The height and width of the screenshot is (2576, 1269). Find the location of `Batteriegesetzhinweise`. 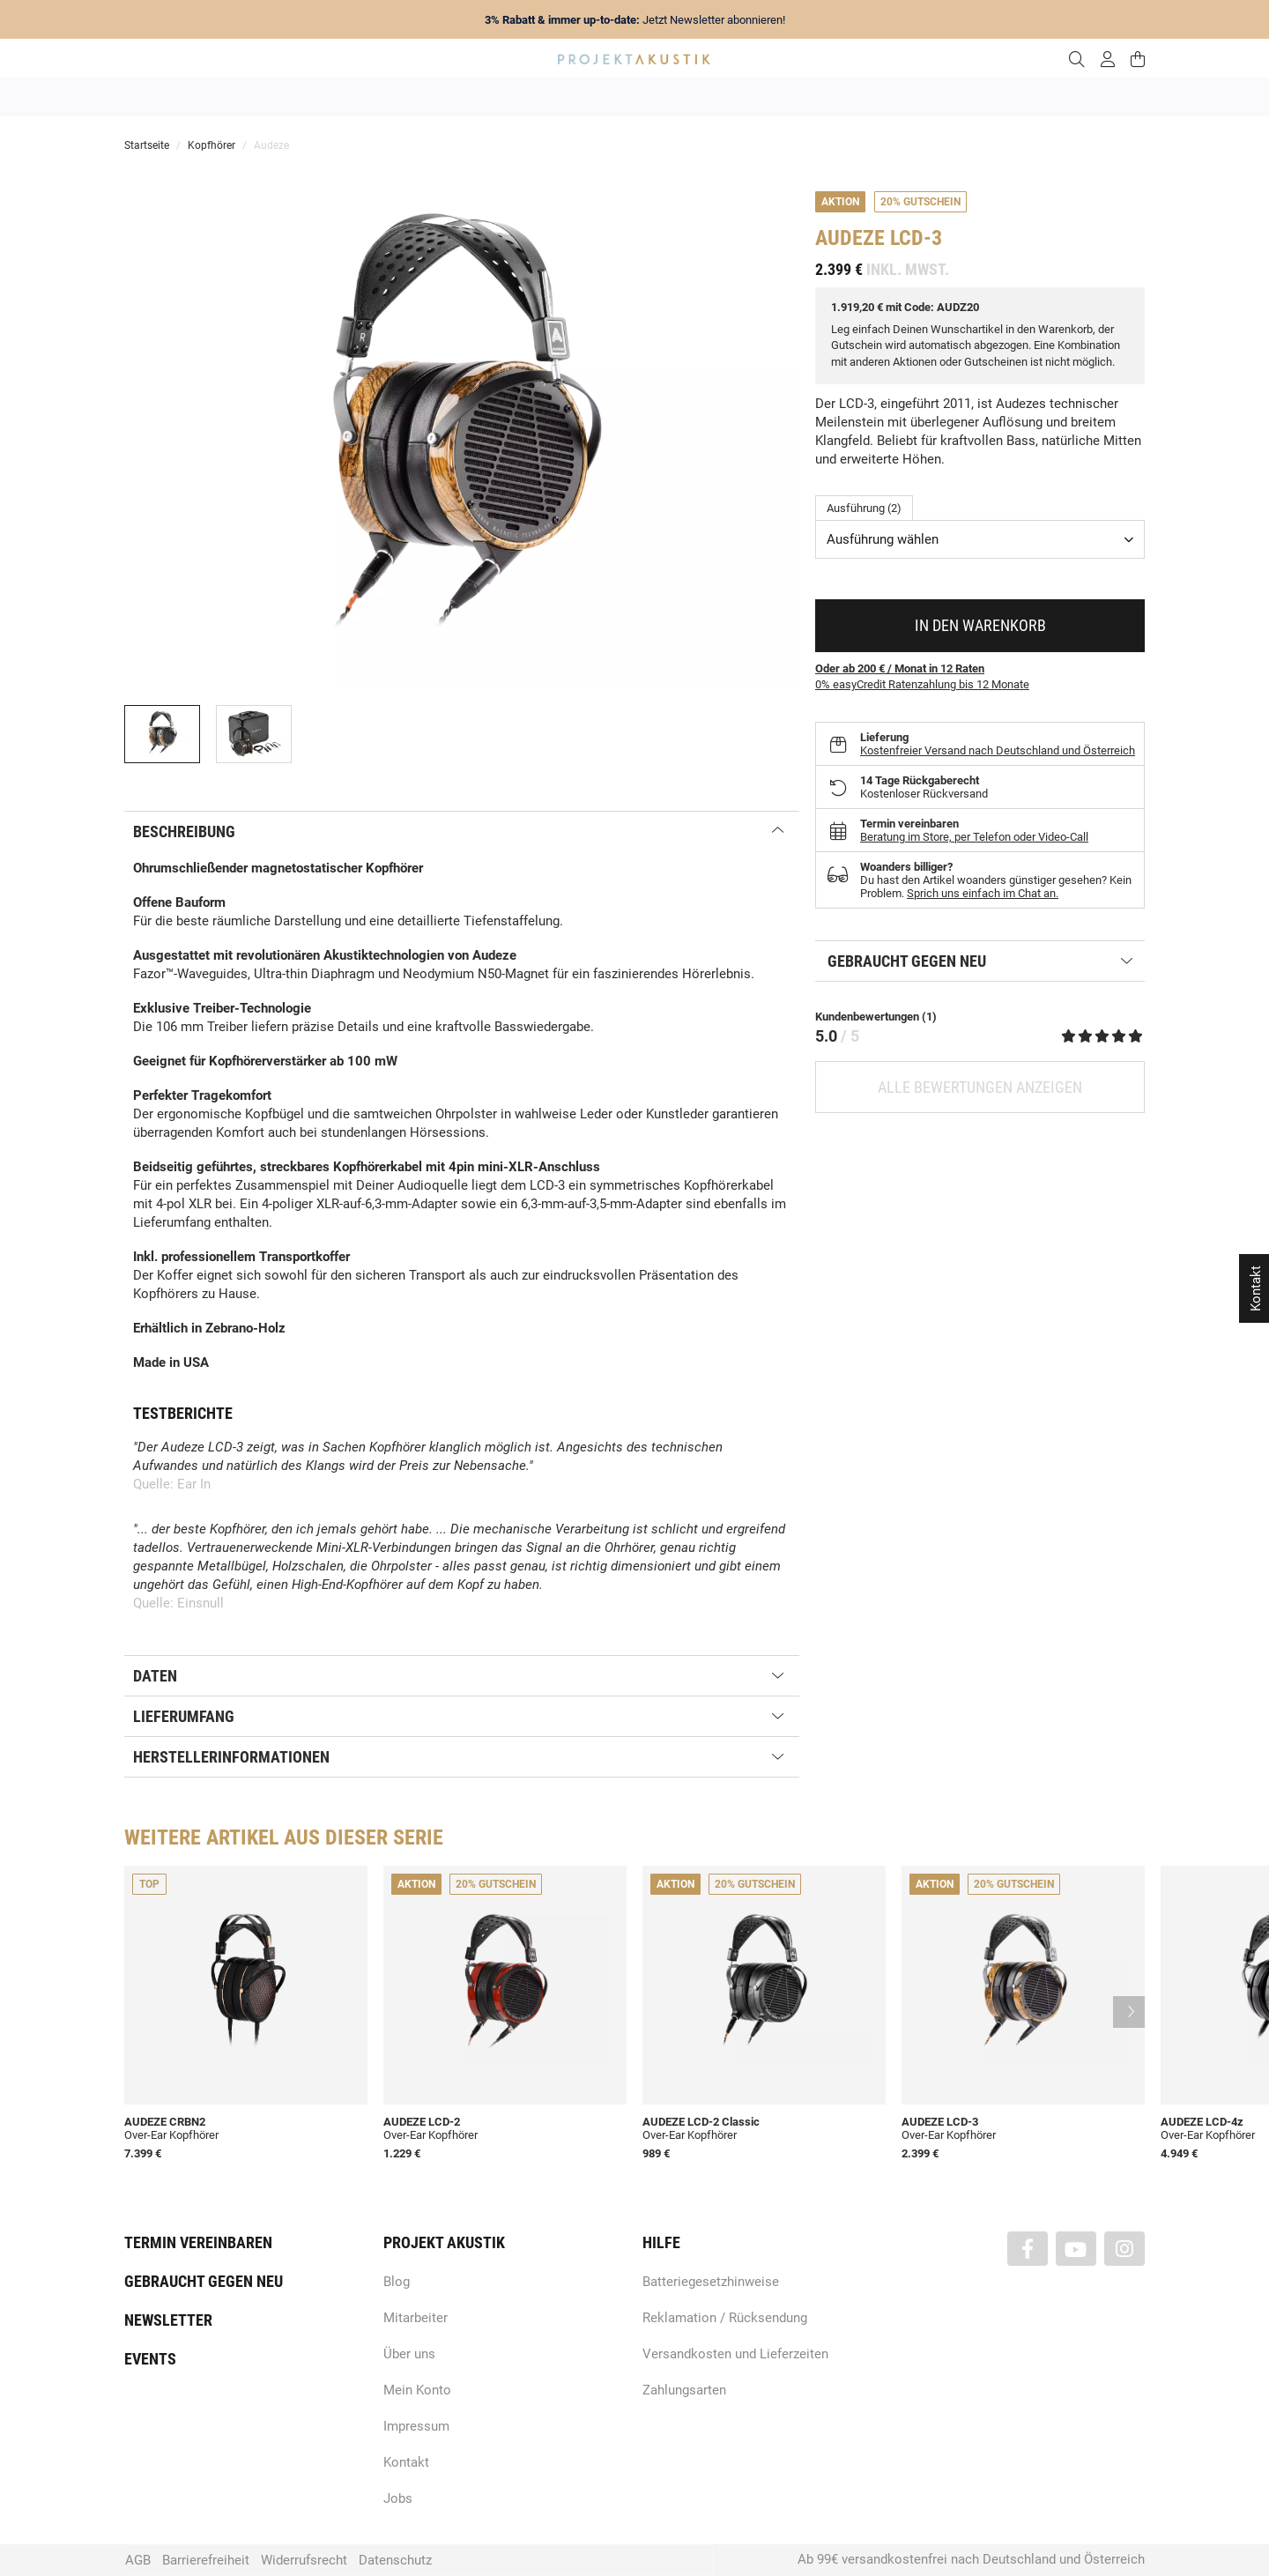

Batteriegesetzhinweise is located at coordinates (710, 2282).